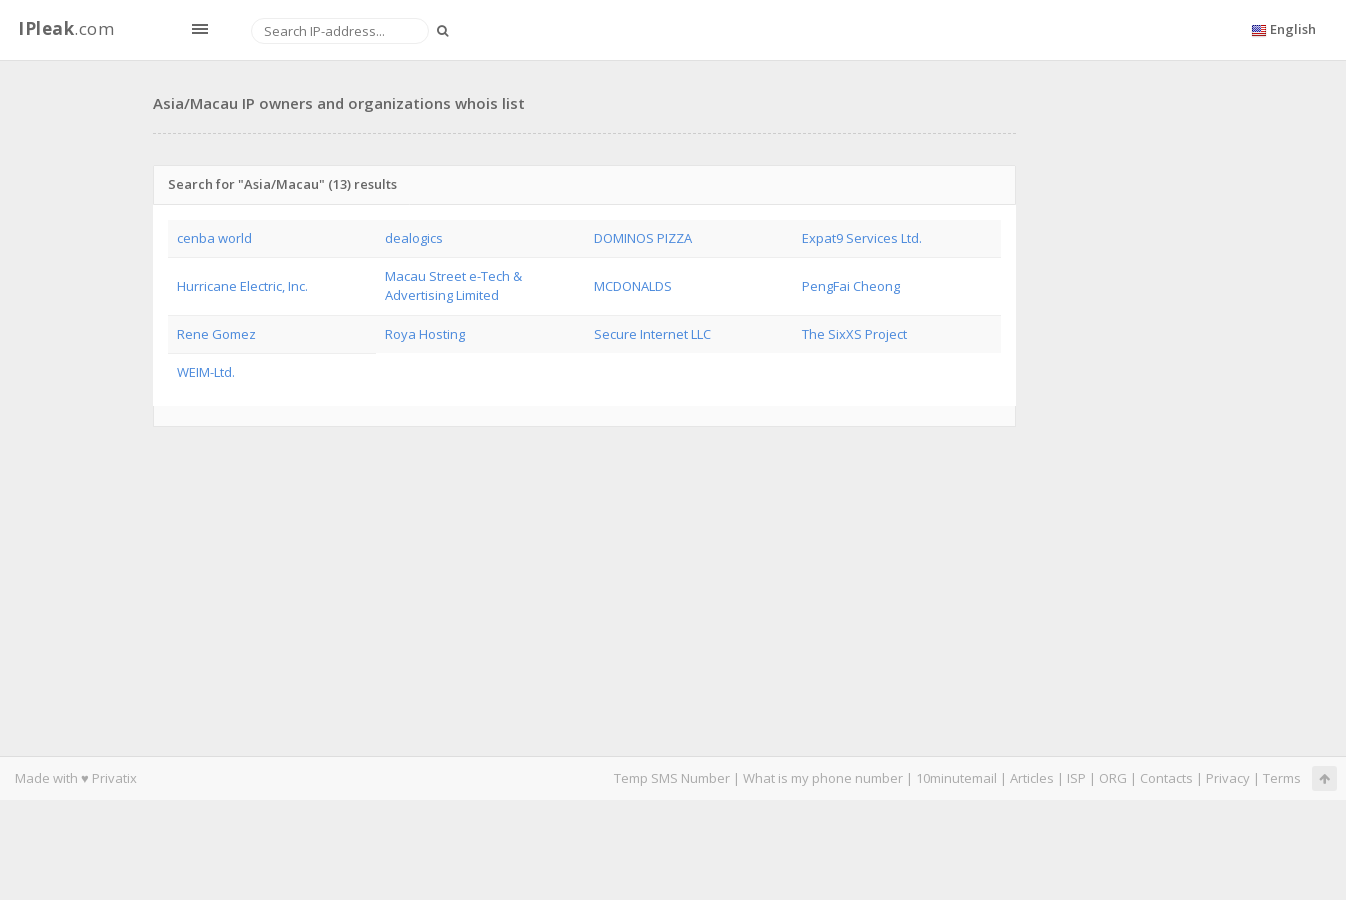  I want to click on Terms, so click(1282, 778).